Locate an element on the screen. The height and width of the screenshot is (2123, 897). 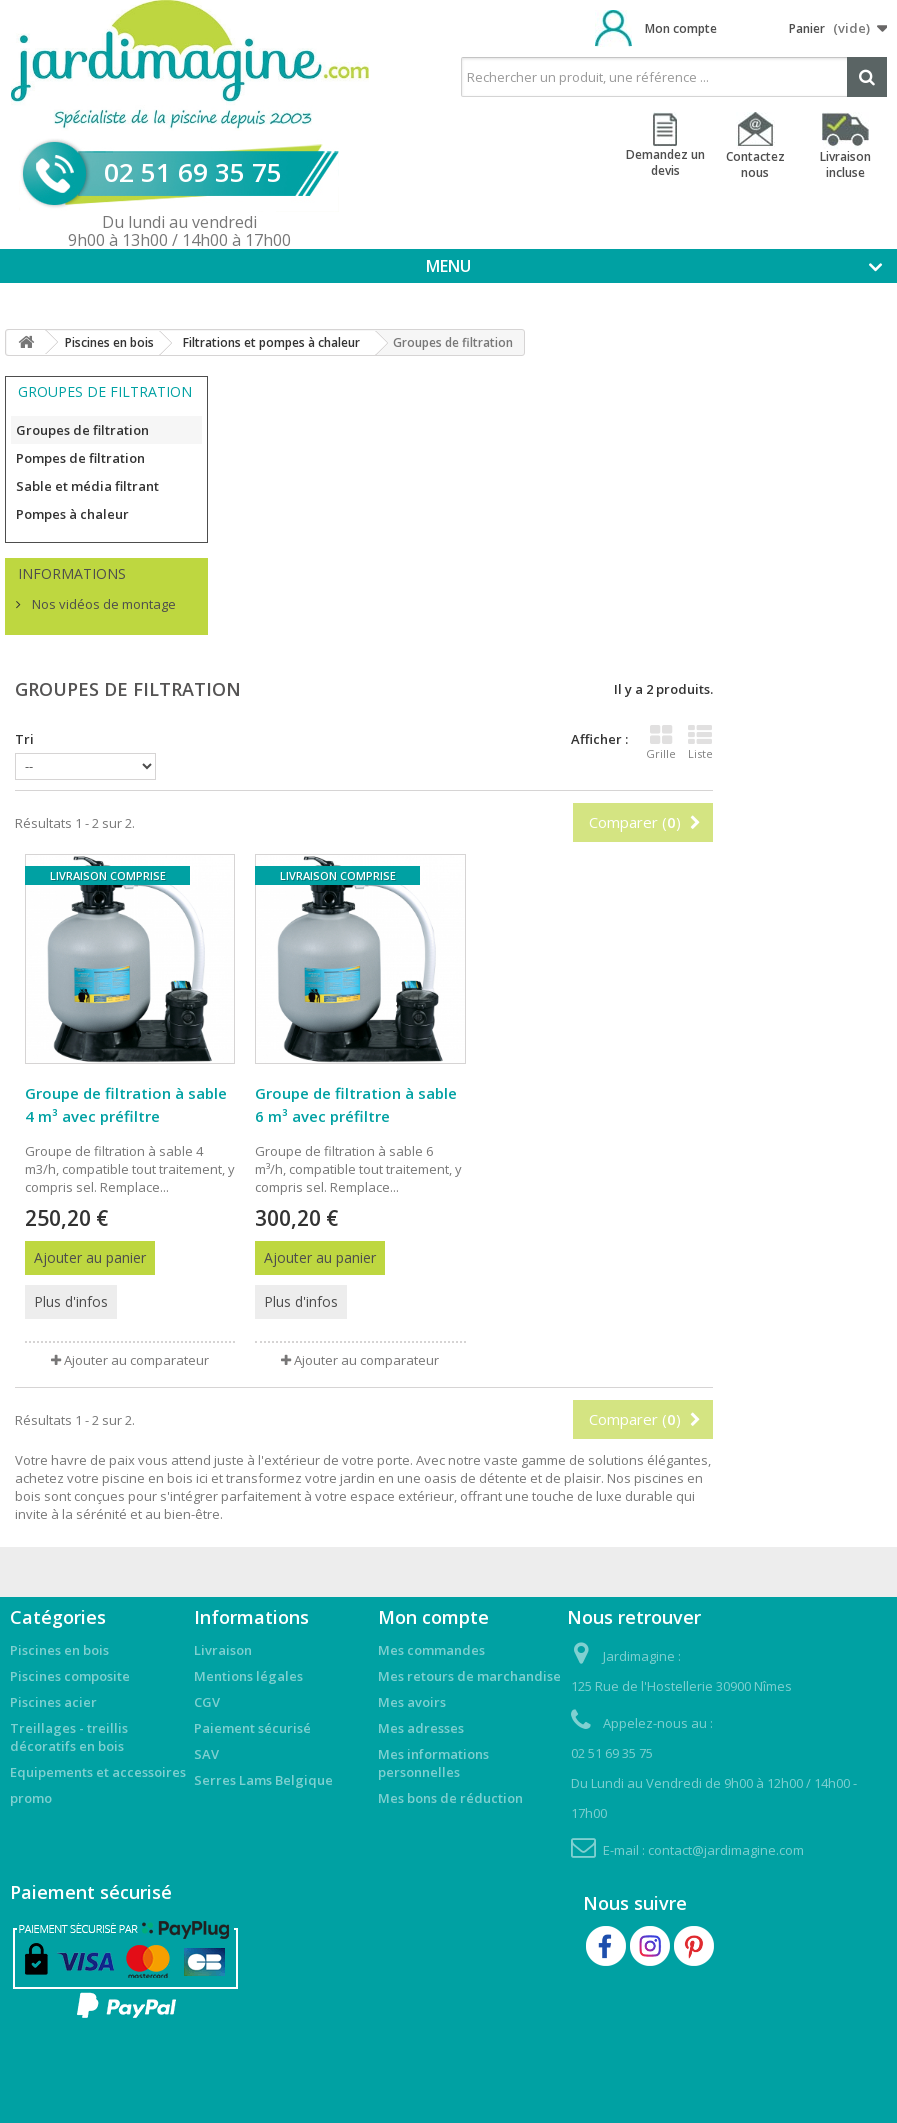
Serres Lams Belgique is located at coordinates (263, 1780).